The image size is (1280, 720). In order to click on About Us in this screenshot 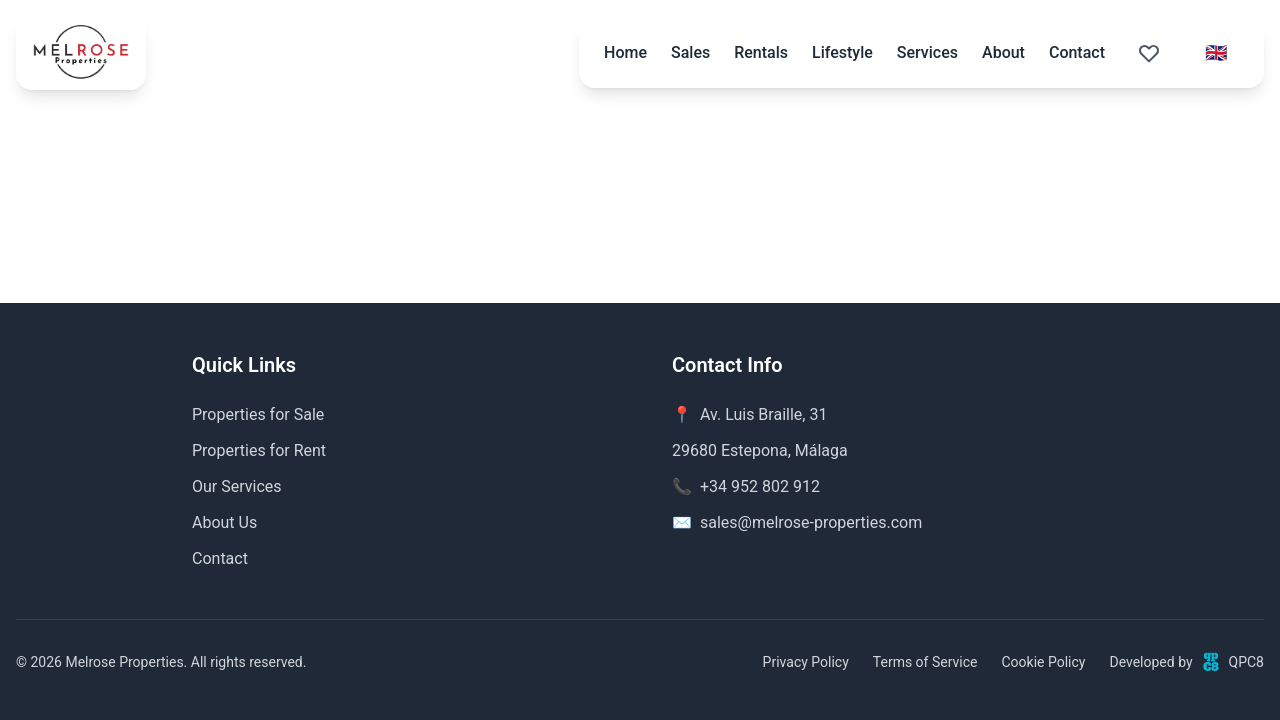, I will do `click(224, 522)`.